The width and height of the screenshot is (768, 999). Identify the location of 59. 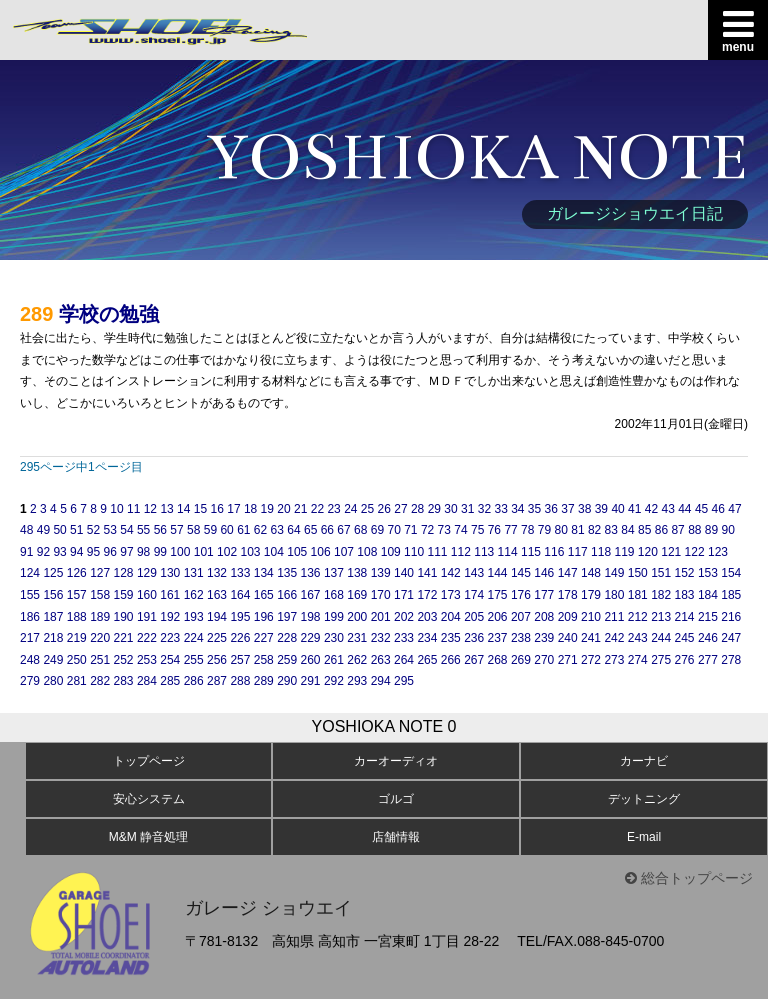
(210, 530).